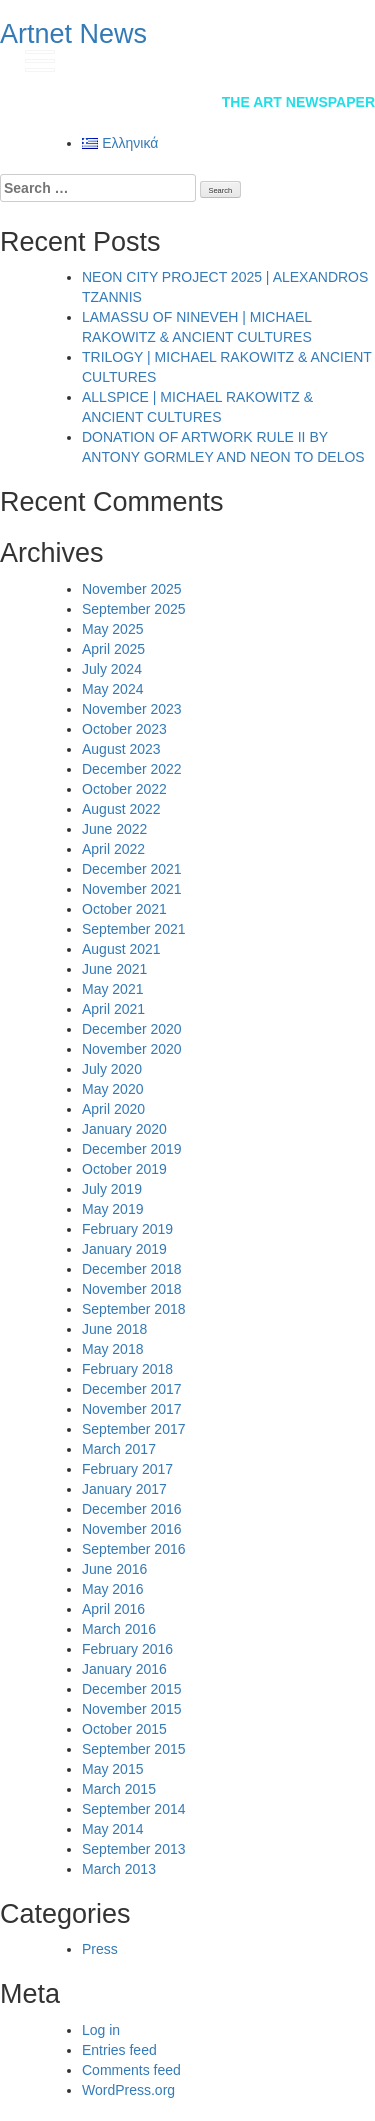 The height and width of the screenshot is (2121, 375). I want to click on June 2016, so click(114, 1569).